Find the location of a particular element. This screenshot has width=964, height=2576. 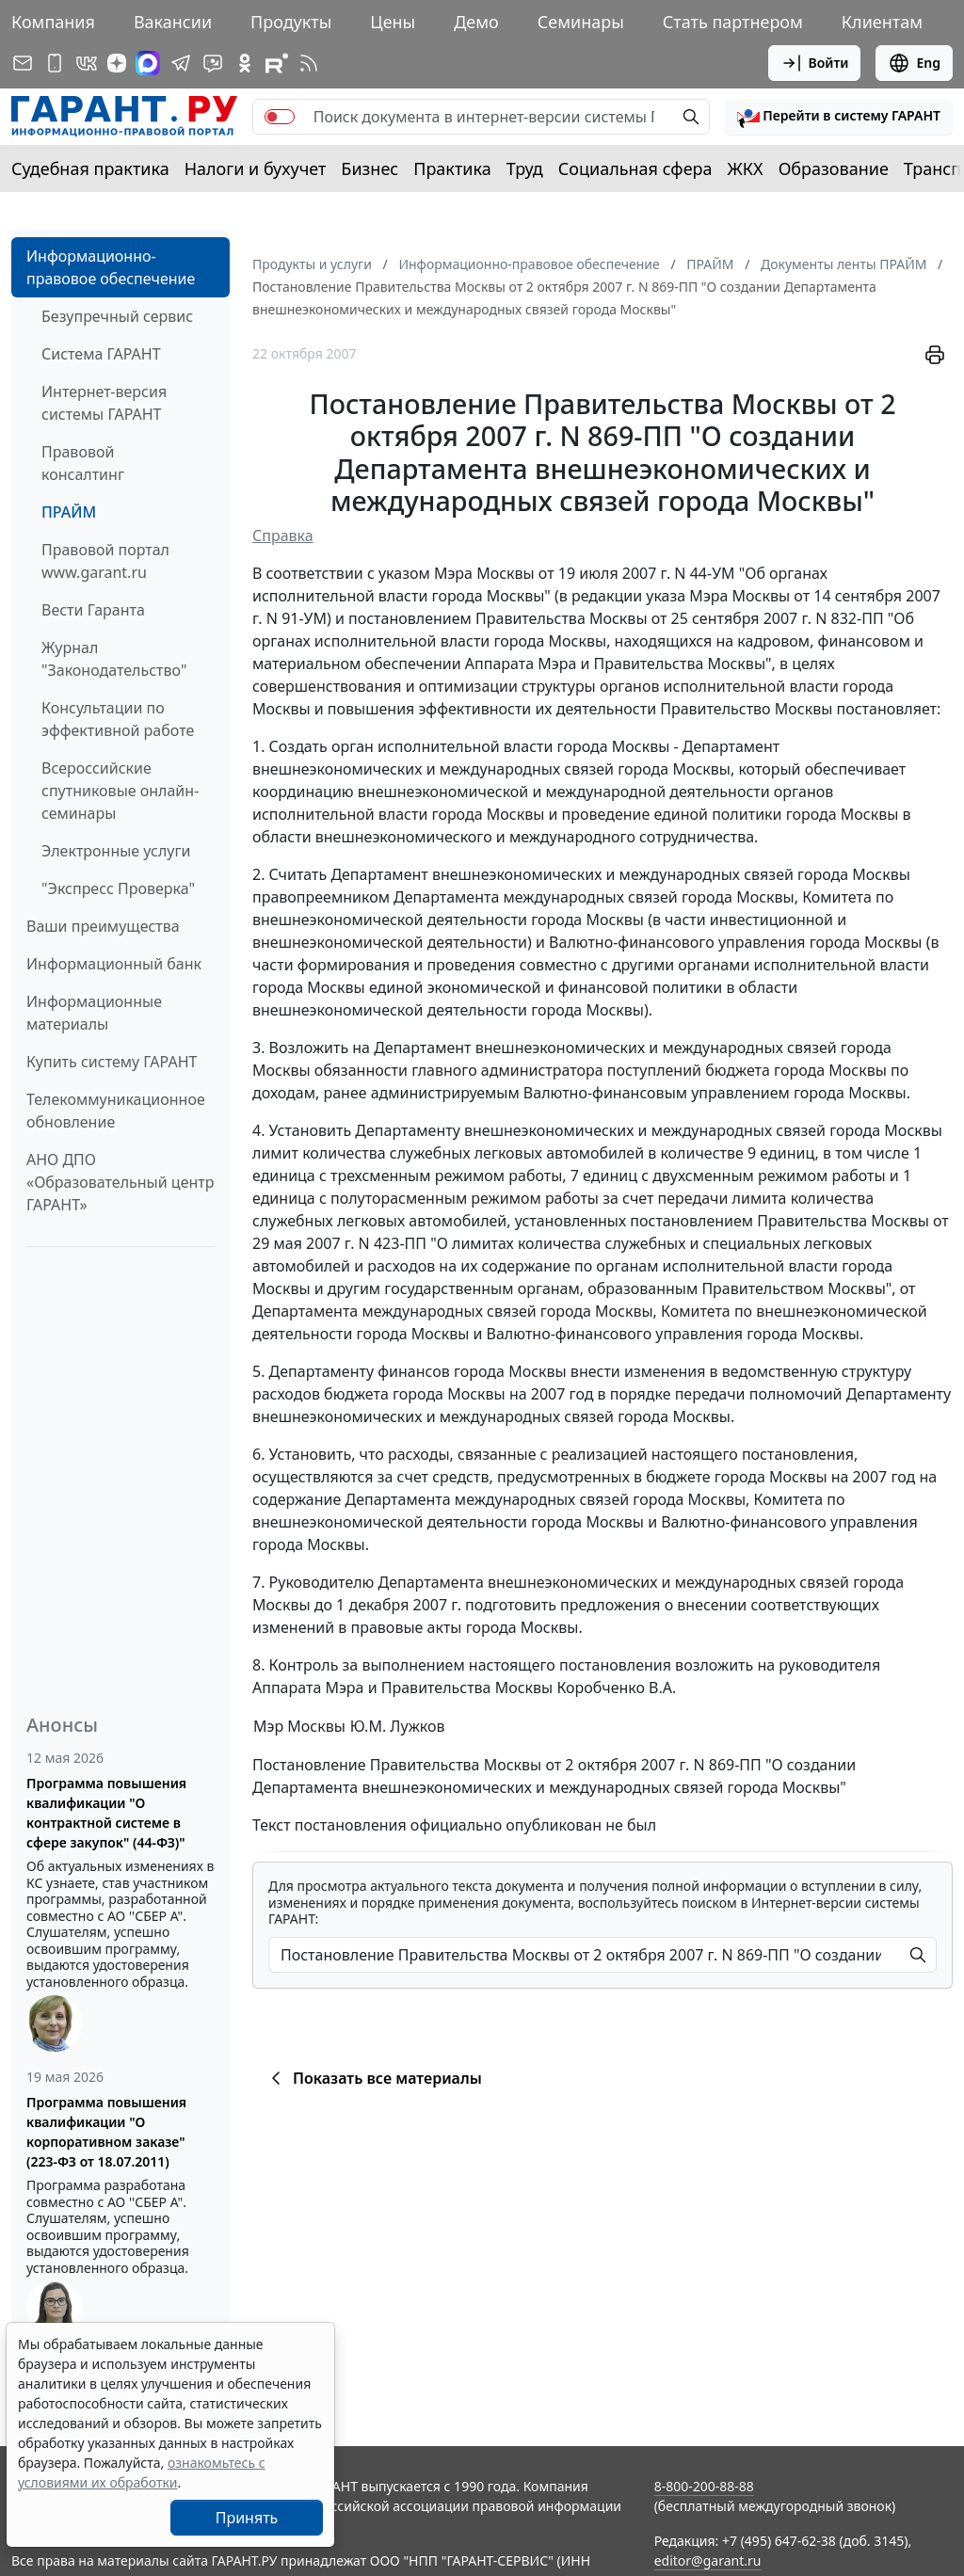

Информационно-правовое обеспечение is located at coordinates (110, 267).